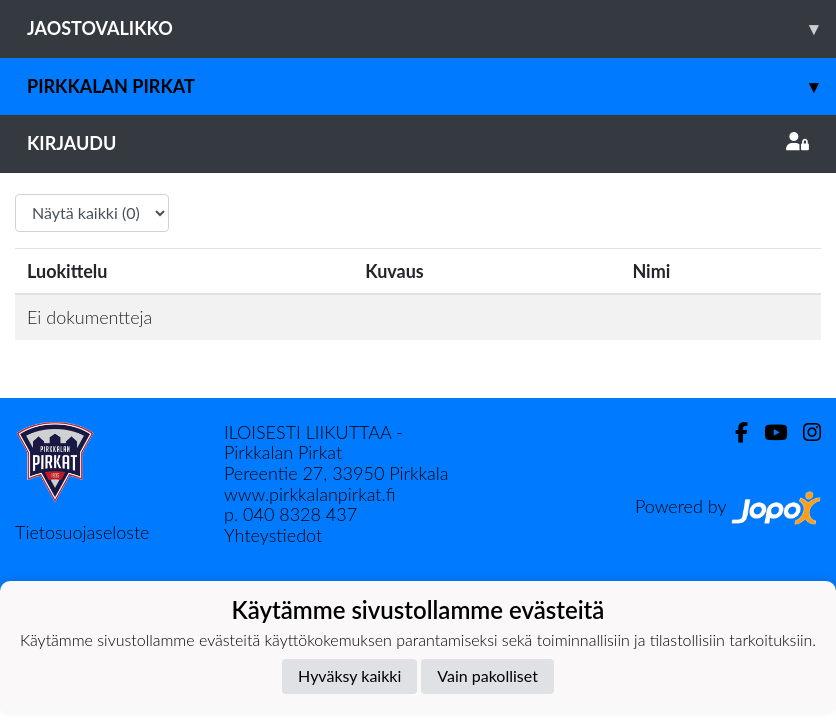 The width and height of the screenshot is (836, 720). I want to click on Tietosuojaseloste, so click(82, 532).